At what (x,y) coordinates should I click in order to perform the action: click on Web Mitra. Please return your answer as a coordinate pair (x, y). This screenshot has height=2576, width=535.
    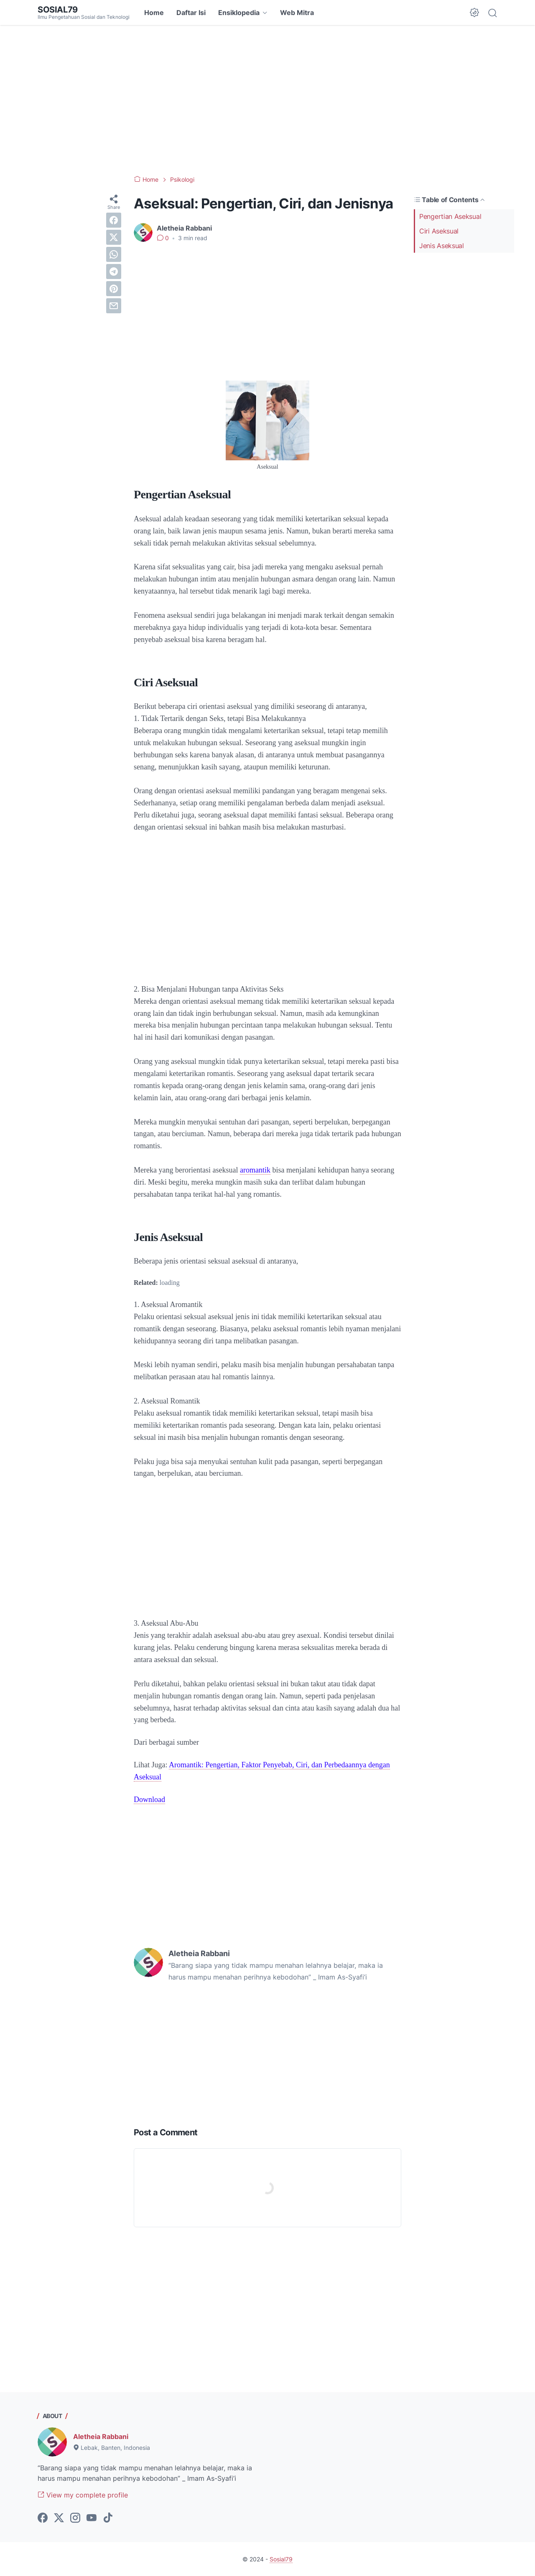
    Looking at the image, I should click on (297, 12).